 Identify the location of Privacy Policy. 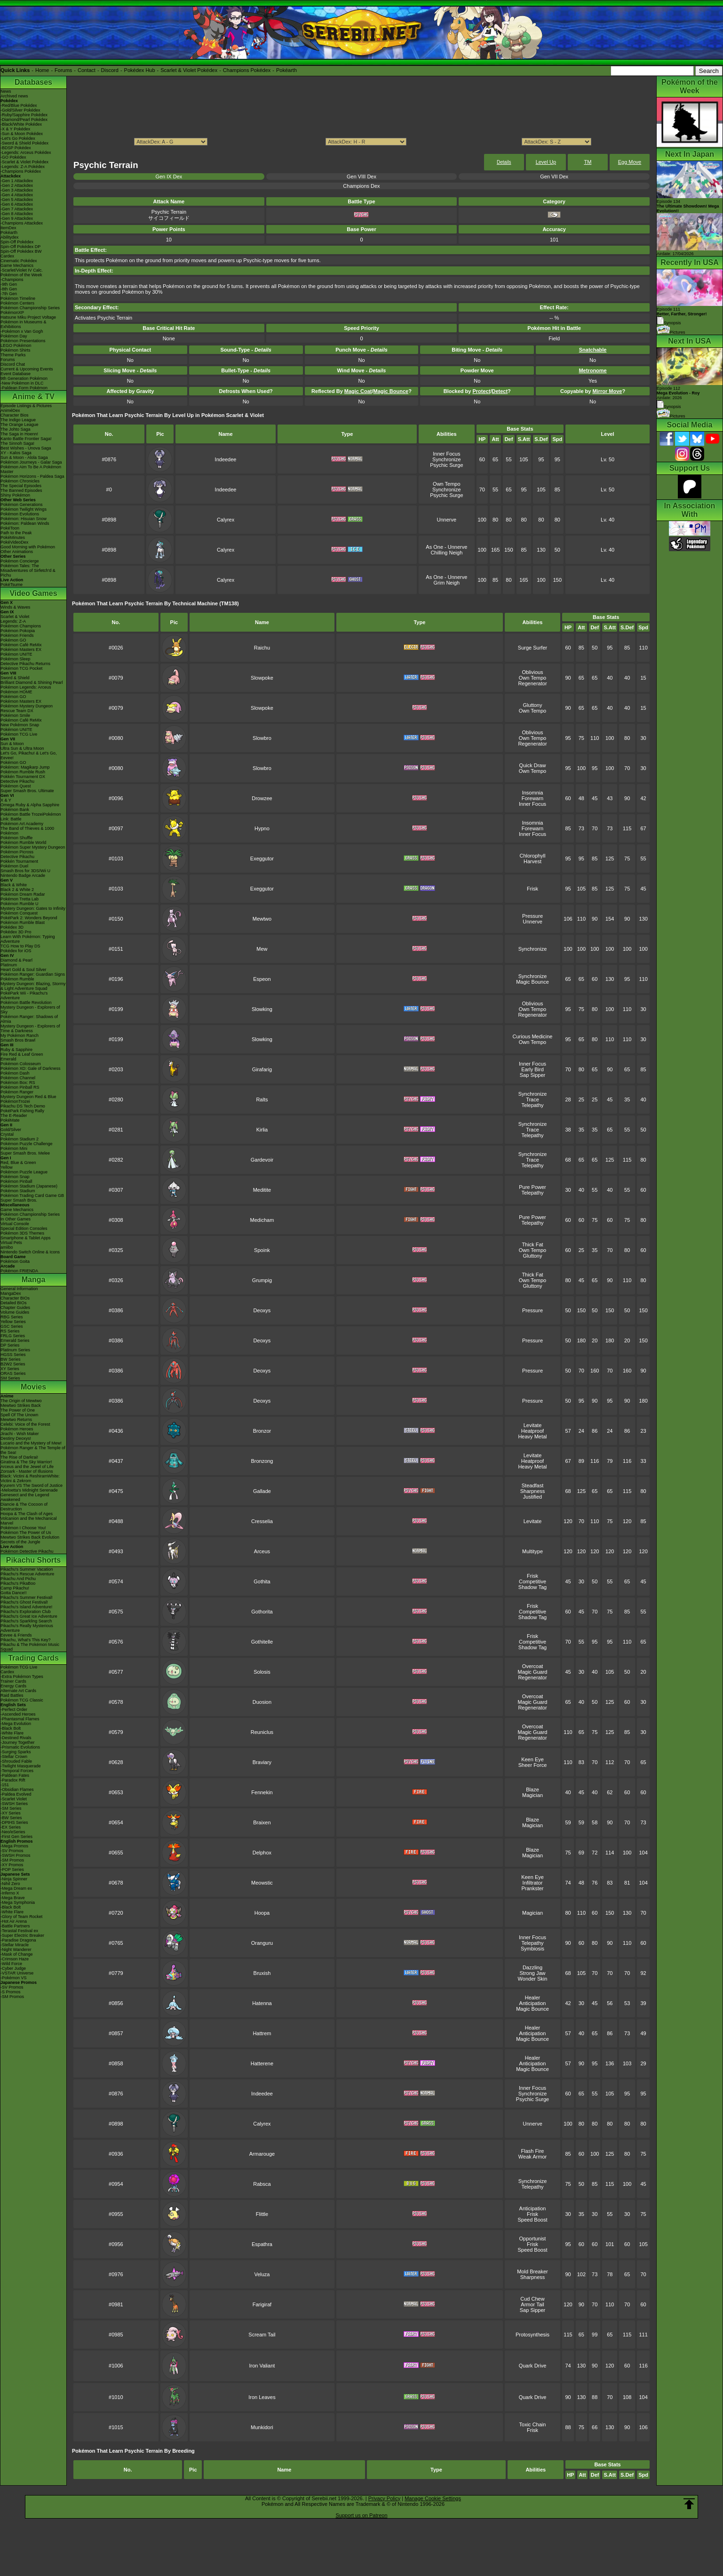
(384, 2498).